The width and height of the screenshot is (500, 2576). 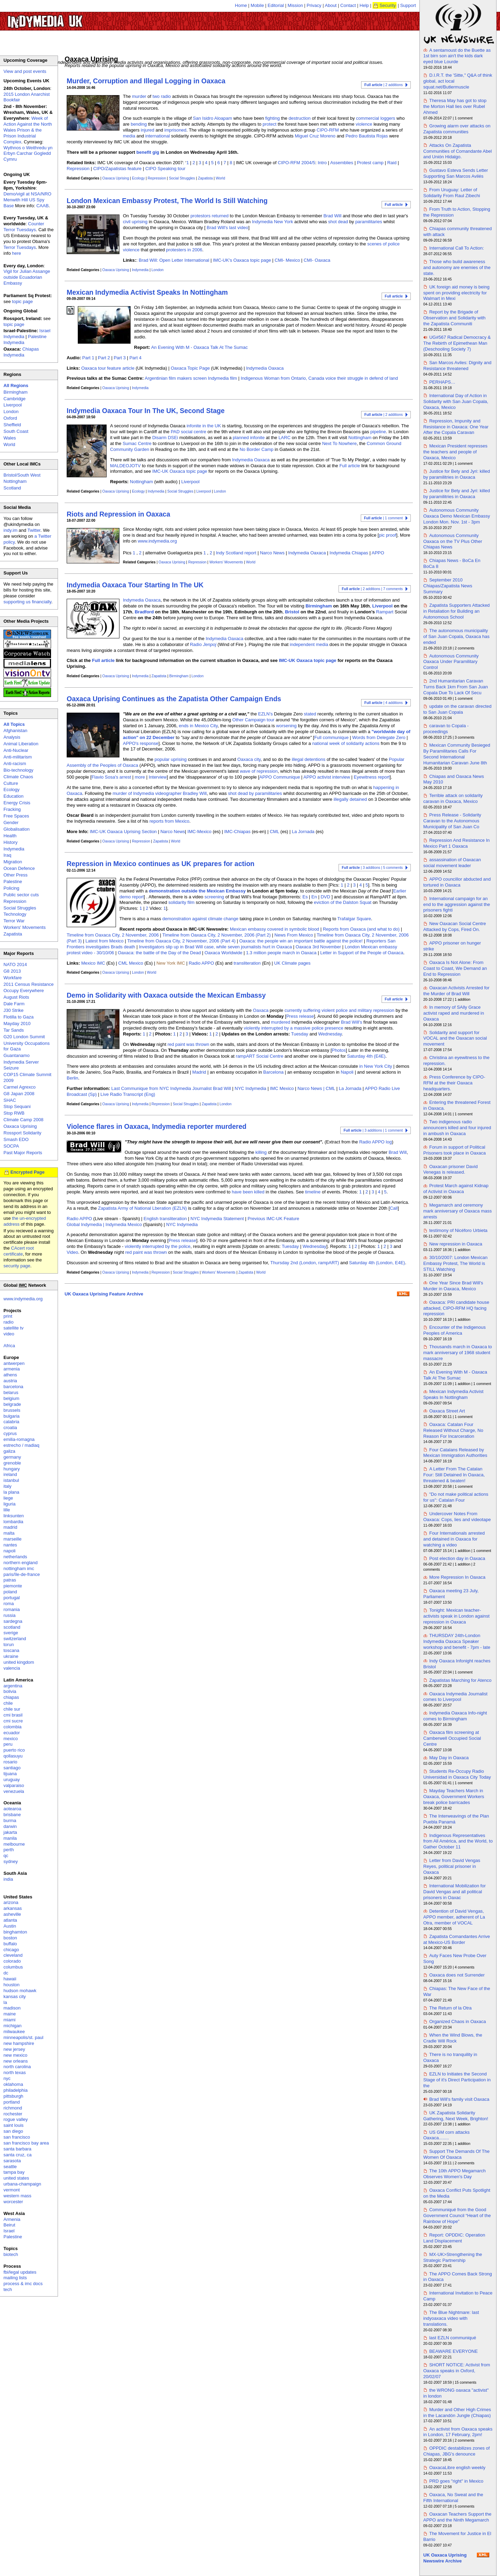 I want to click on Press release, so click(x=300, y=1016).